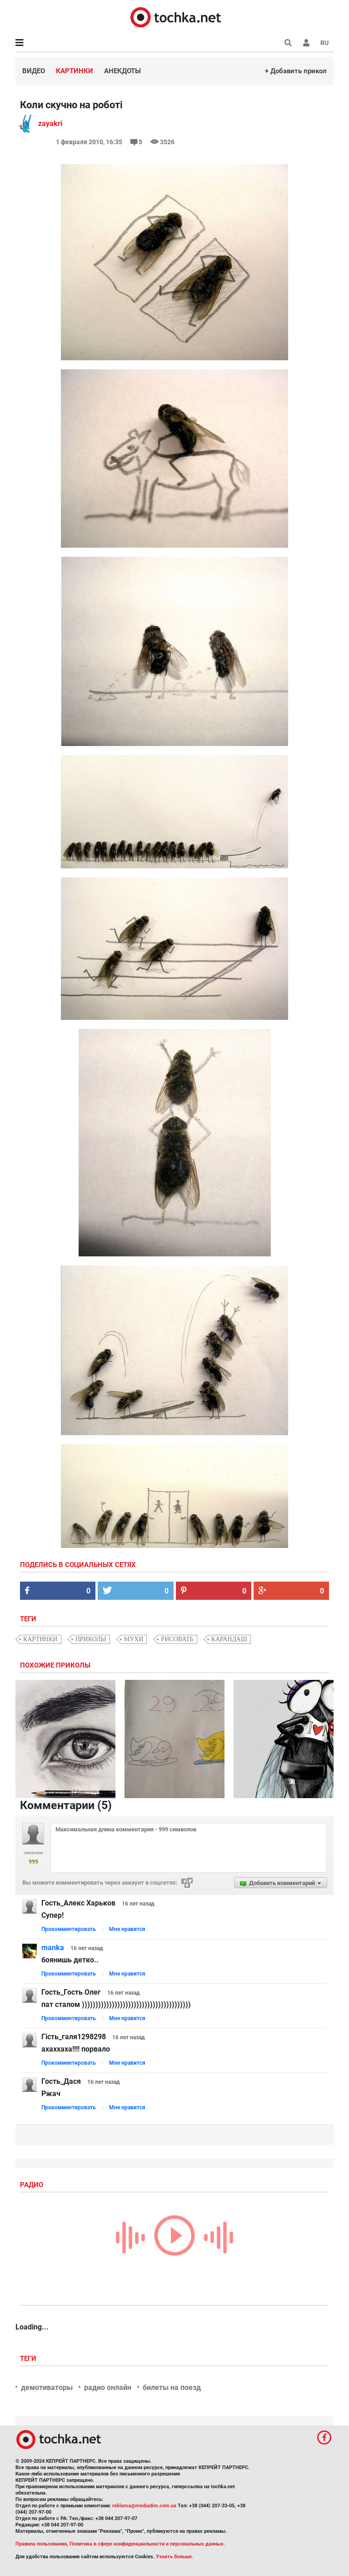 The image size is (349, 2576). What do you see at coordinates (40, 1639) in the screenshot?
I see `картинки` at bounding box center [40, 1639].